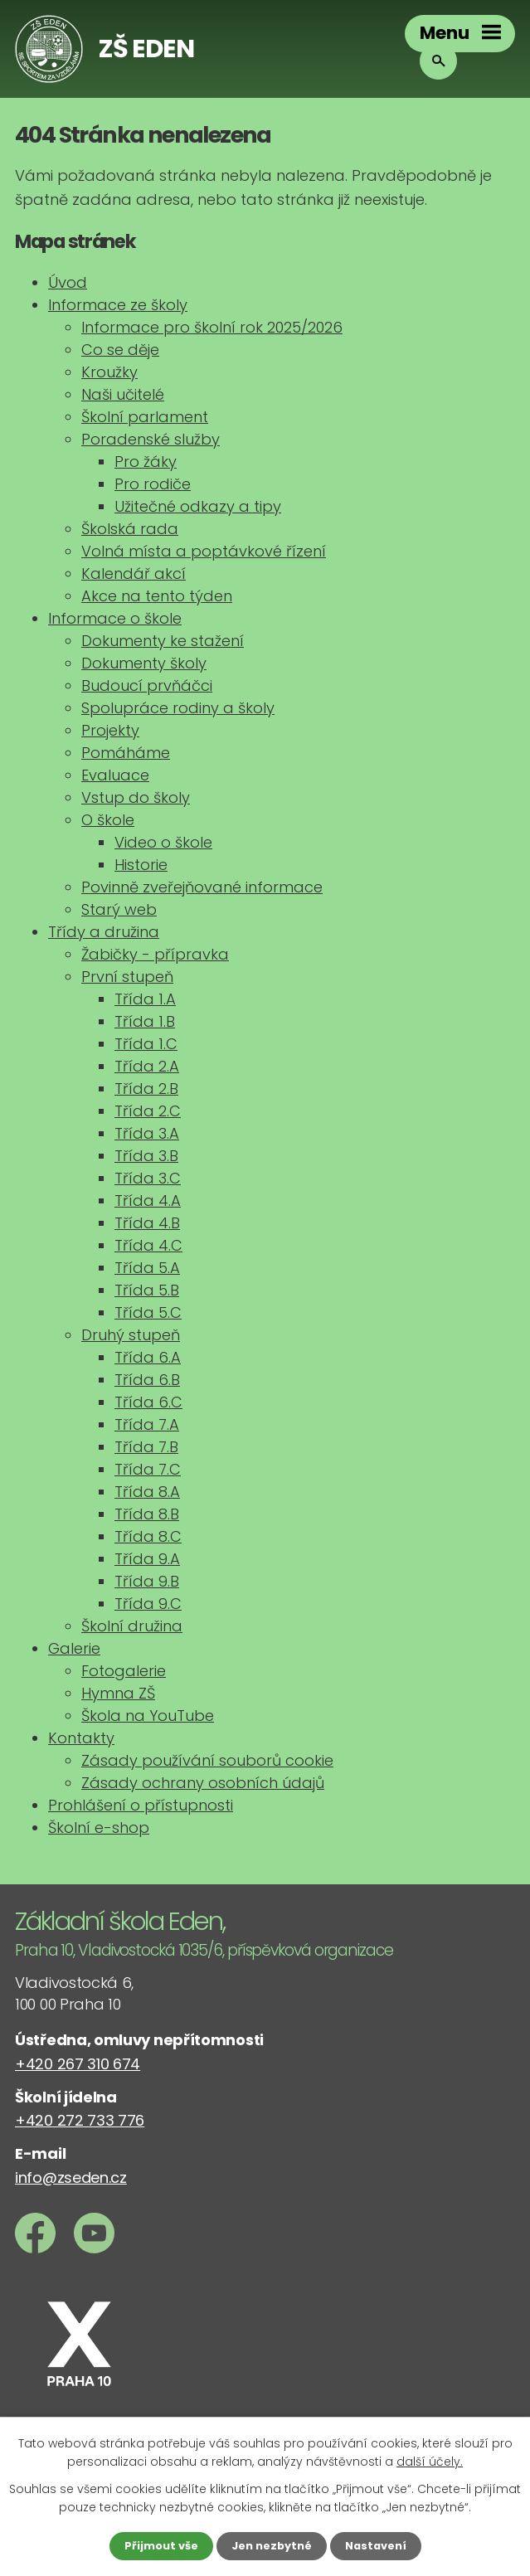 The image size is (530, 2576). Describe the element at coordinates (147, 1200) in the screenshot. I see `Třída 4.A` at that location.